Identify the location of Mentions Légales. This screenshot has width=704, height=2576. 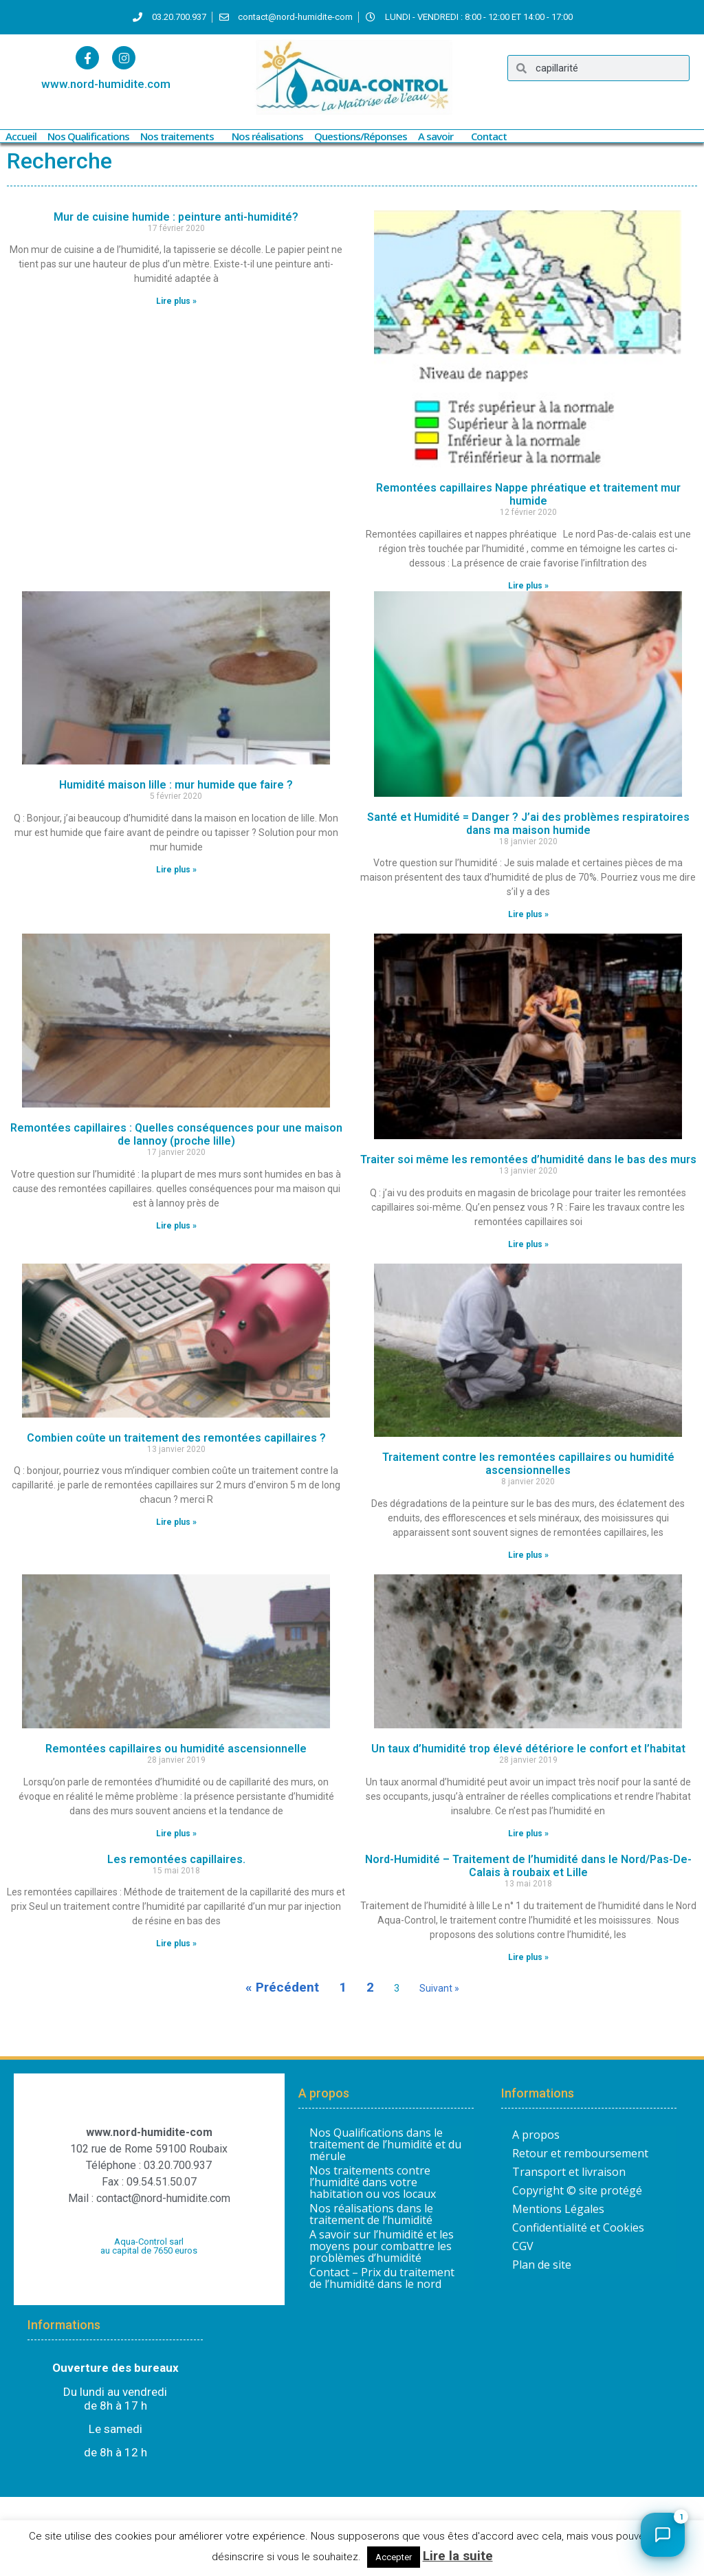
(558, 2208).